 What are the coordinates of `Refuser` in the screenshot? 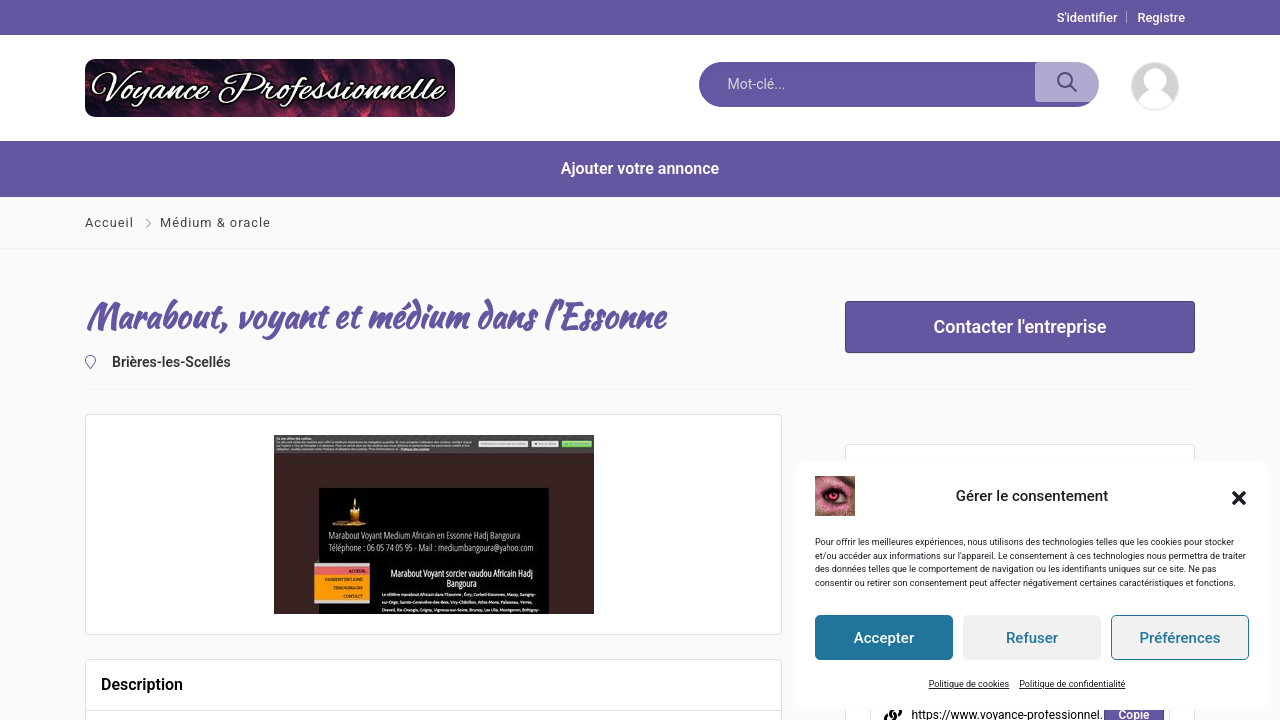 It's located at (1032, 638).